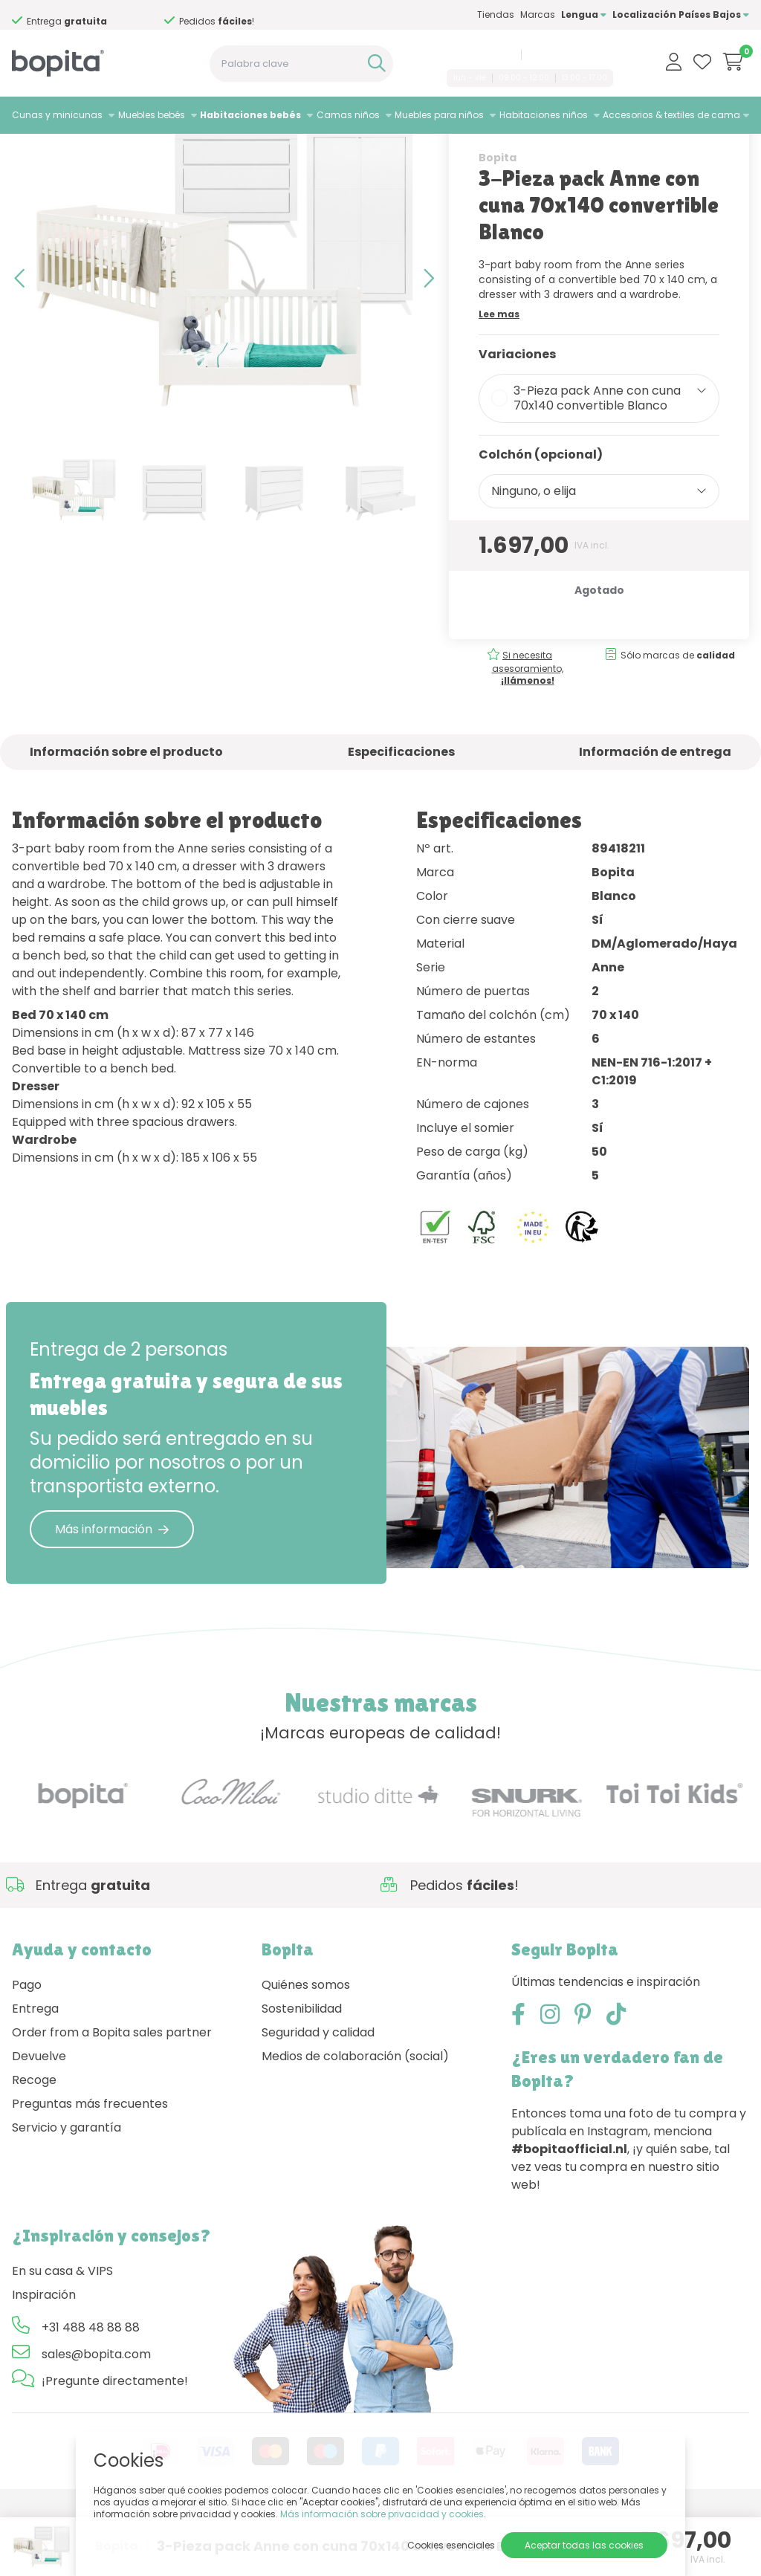 The image size is (761, 2576). I want to click on Habitaciones bebés, so click(250, 115).